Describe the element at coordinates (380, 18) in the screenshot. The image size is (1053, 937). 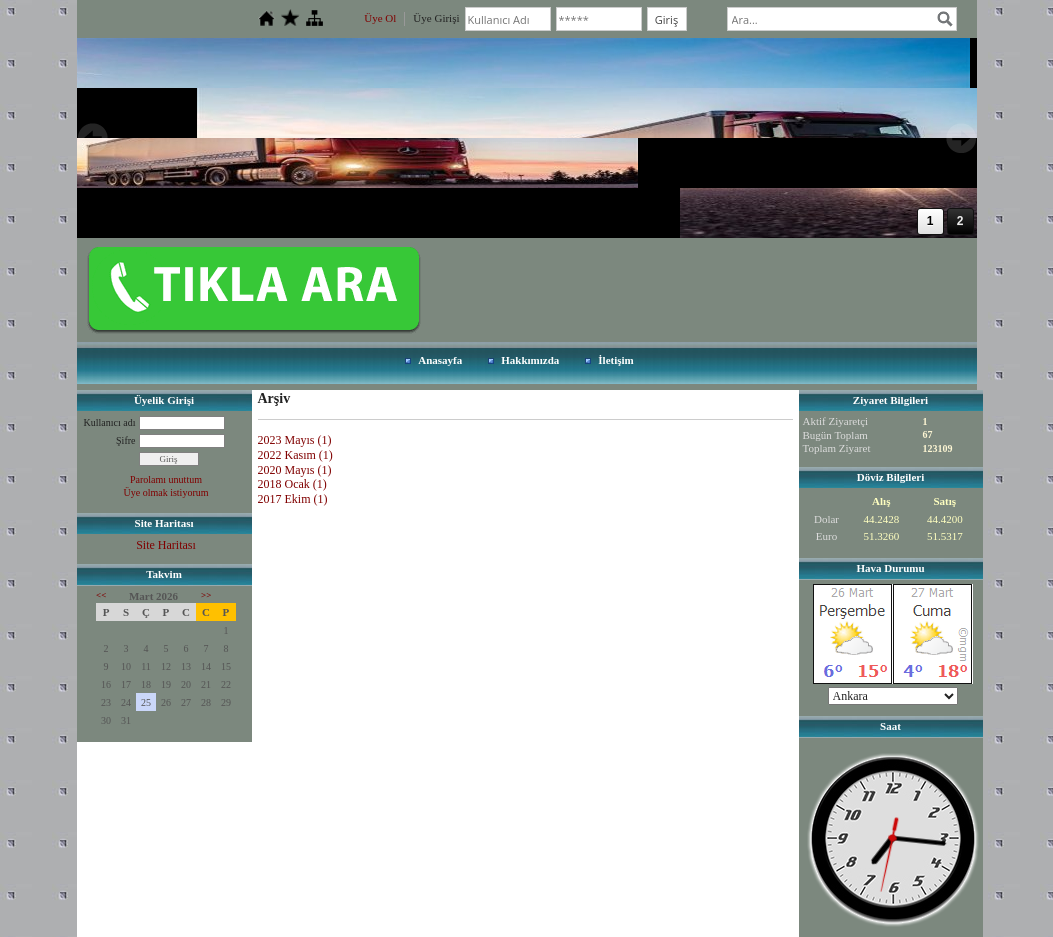
I see `Üye Ol` at that location.